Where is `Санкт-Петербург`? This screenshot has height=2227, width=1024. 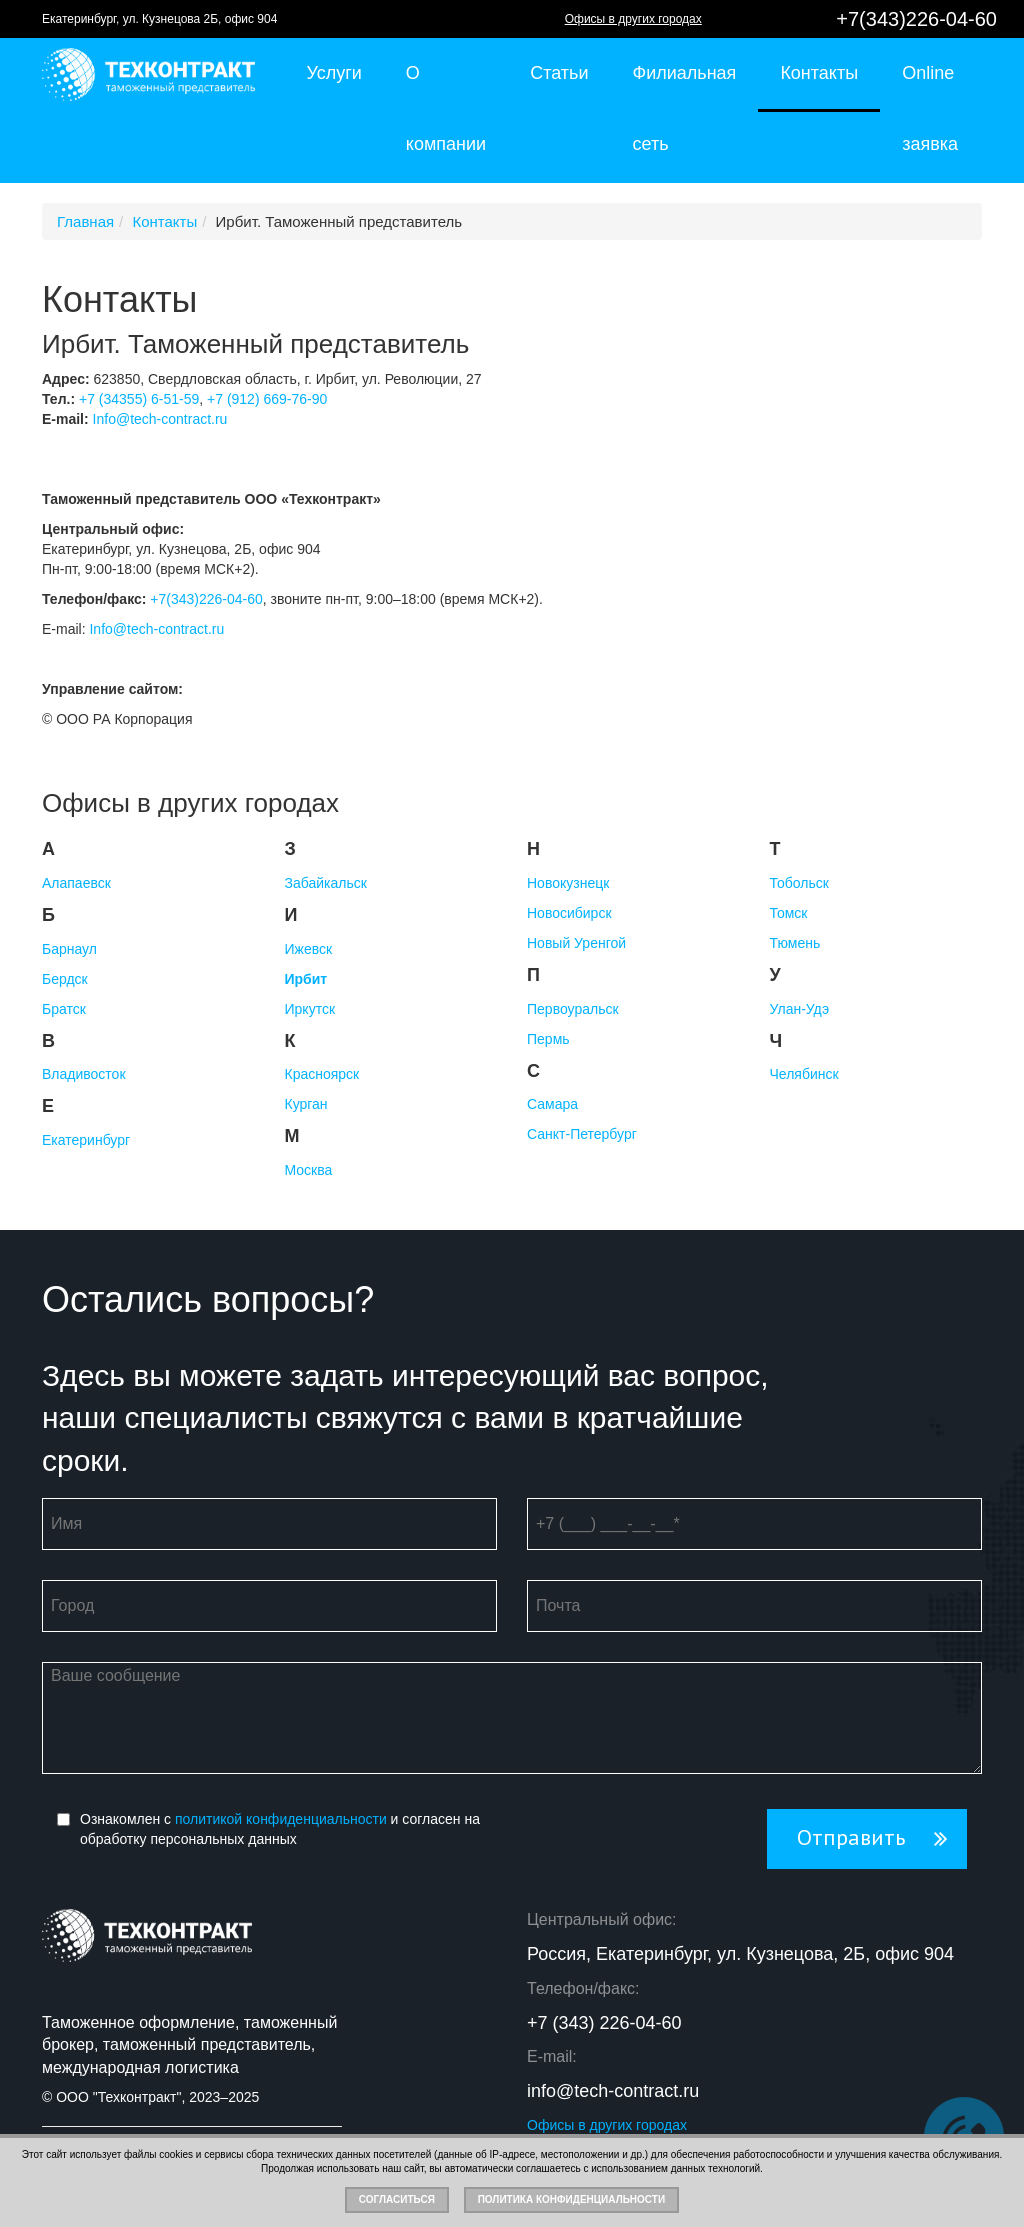
Санкт-Петербург is located at coordinates (582, 1134).